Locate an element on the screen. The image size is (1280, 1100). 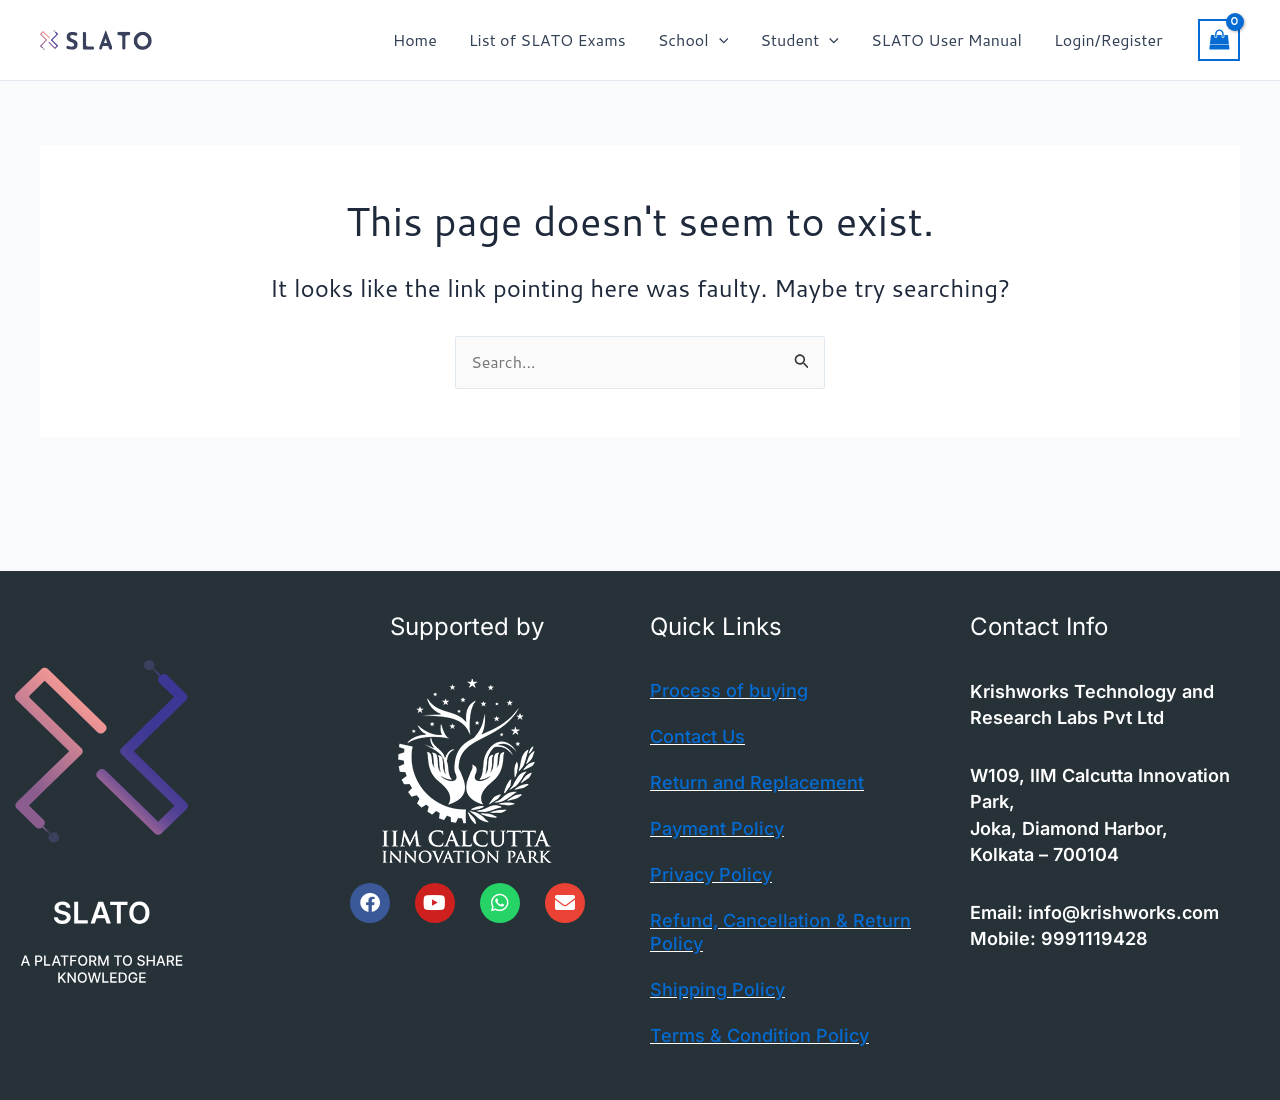
Home is located at coordinates (415, 39).